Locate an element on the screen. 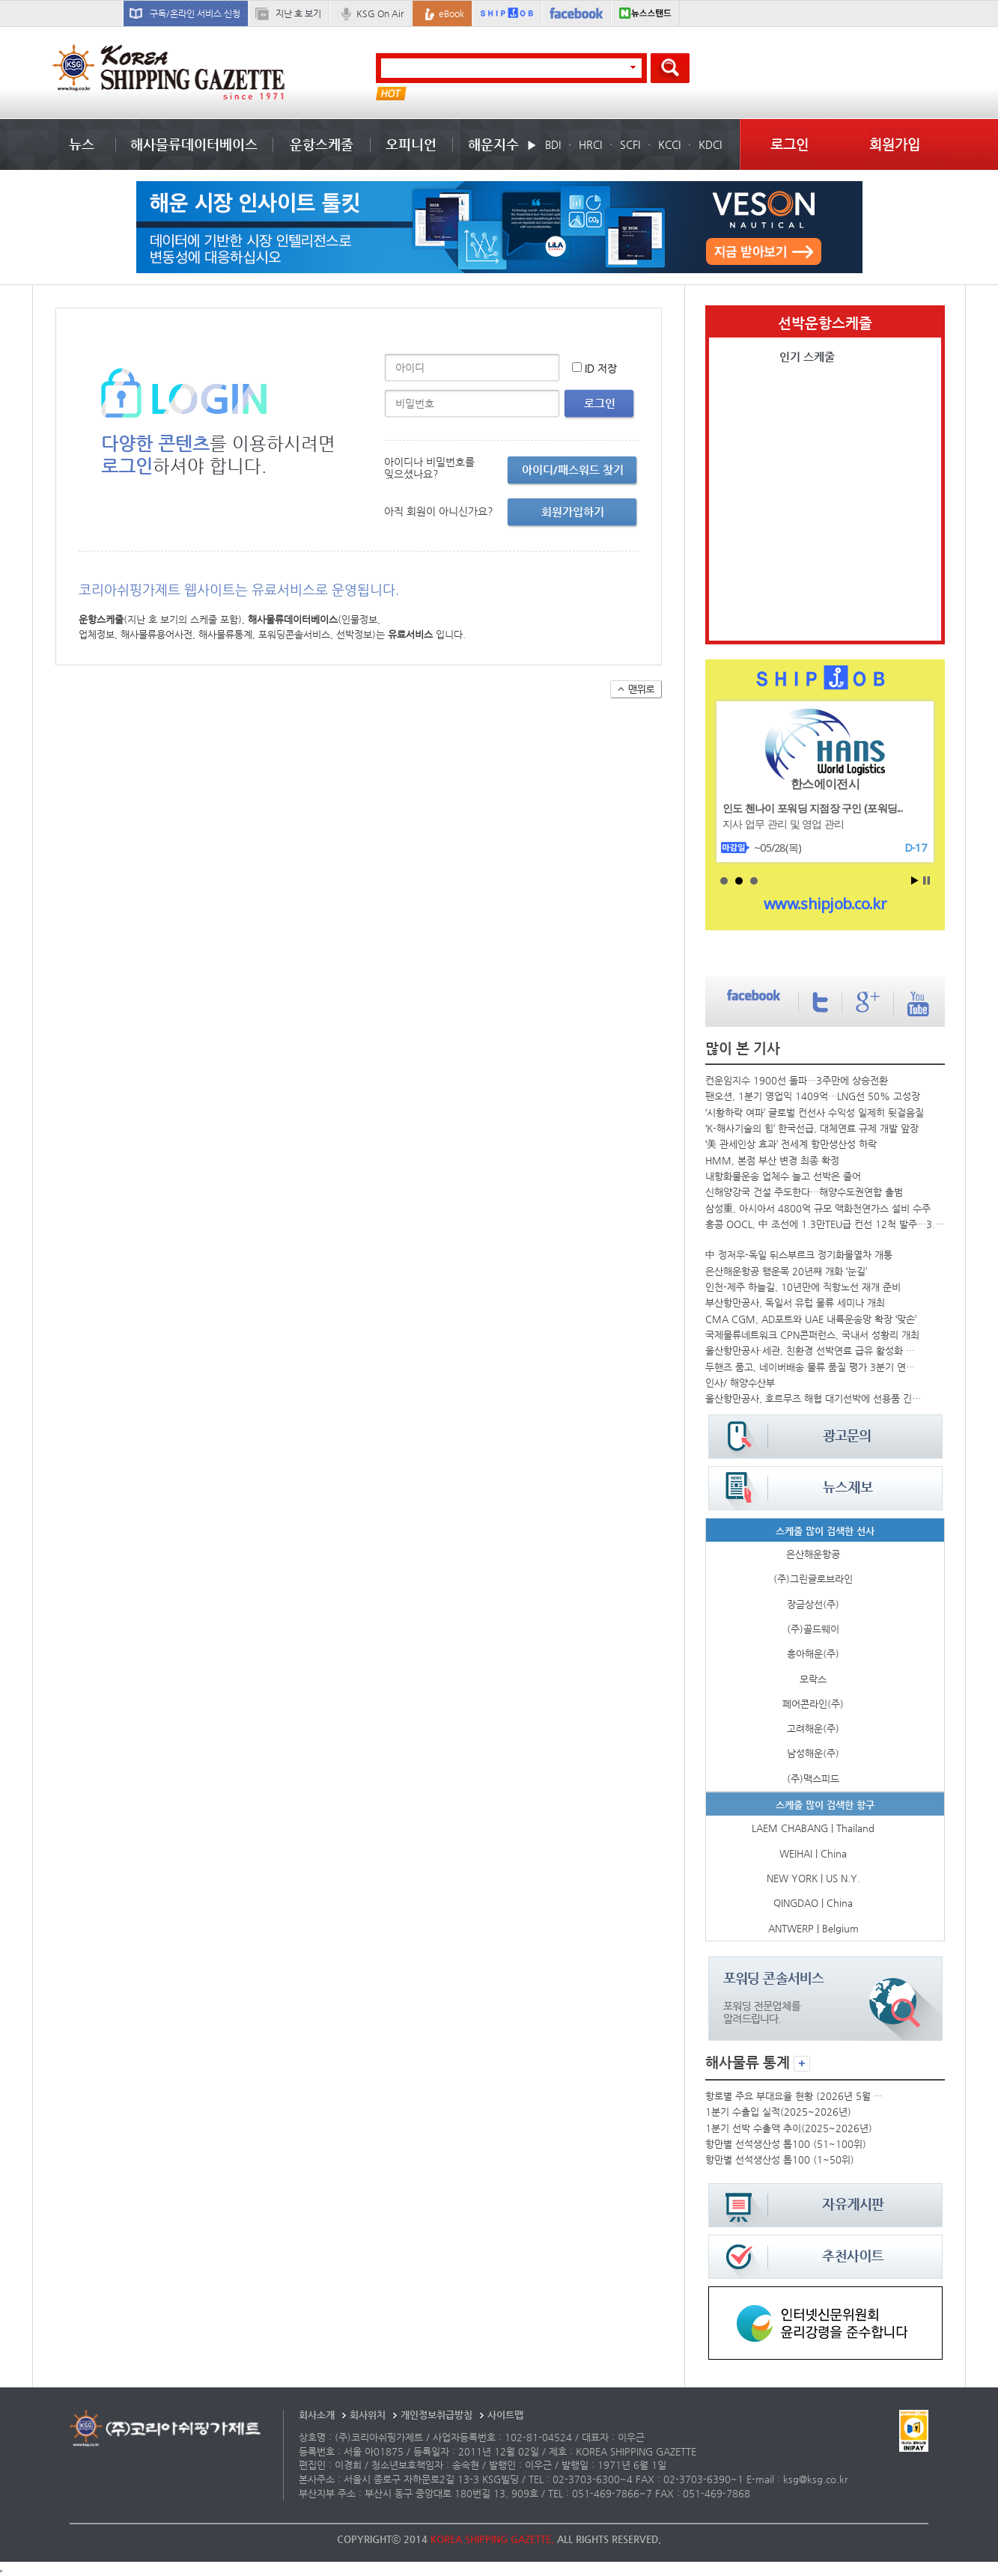  HMM, 본점 부산 변경 최종 확정 is located at coordinates (772, 1160).